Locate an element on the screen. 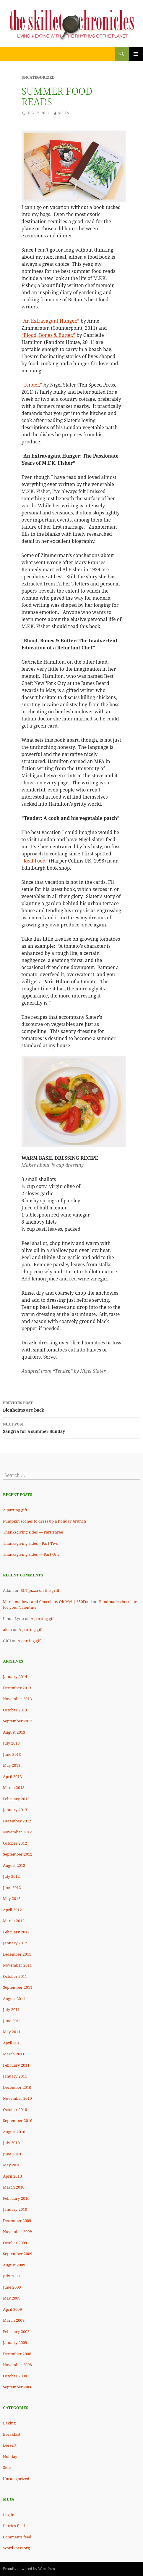  Thanksgiving sides — Part Three is located at coordinates (33, 1532).